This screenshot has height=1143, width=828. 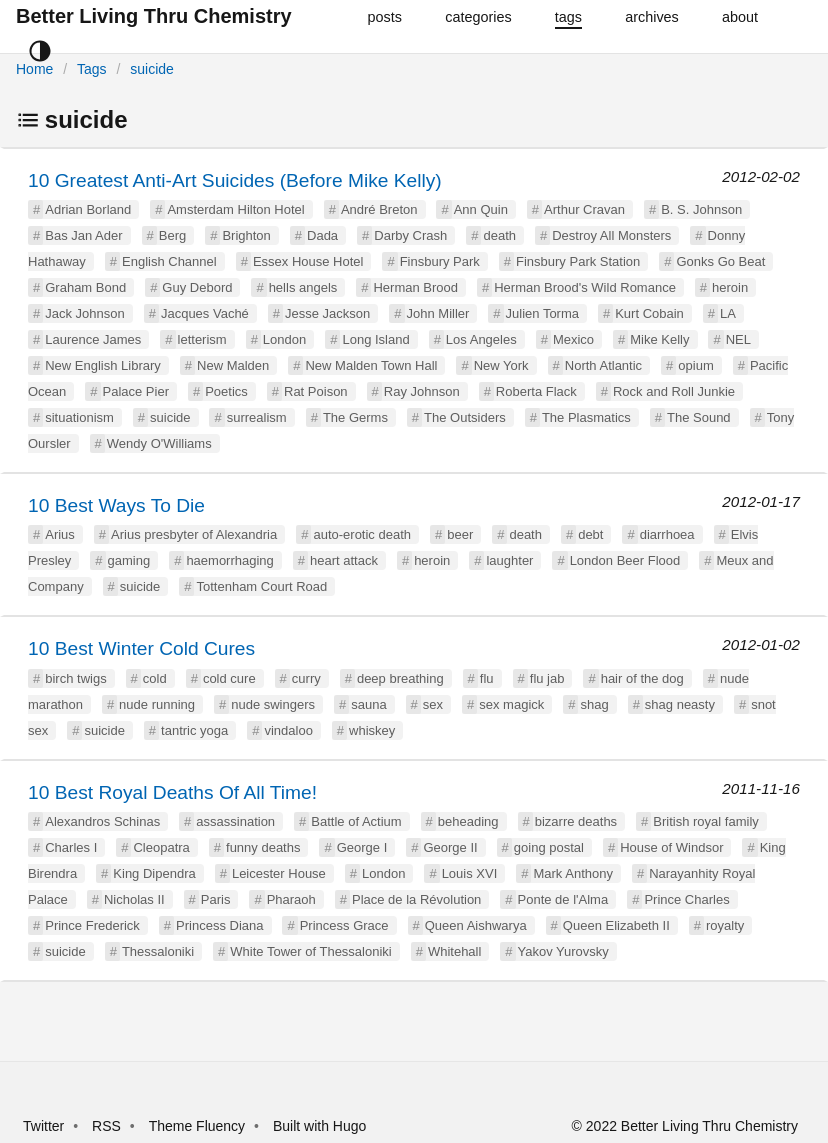 I want to click on Arius, so click(x=60, y=534).